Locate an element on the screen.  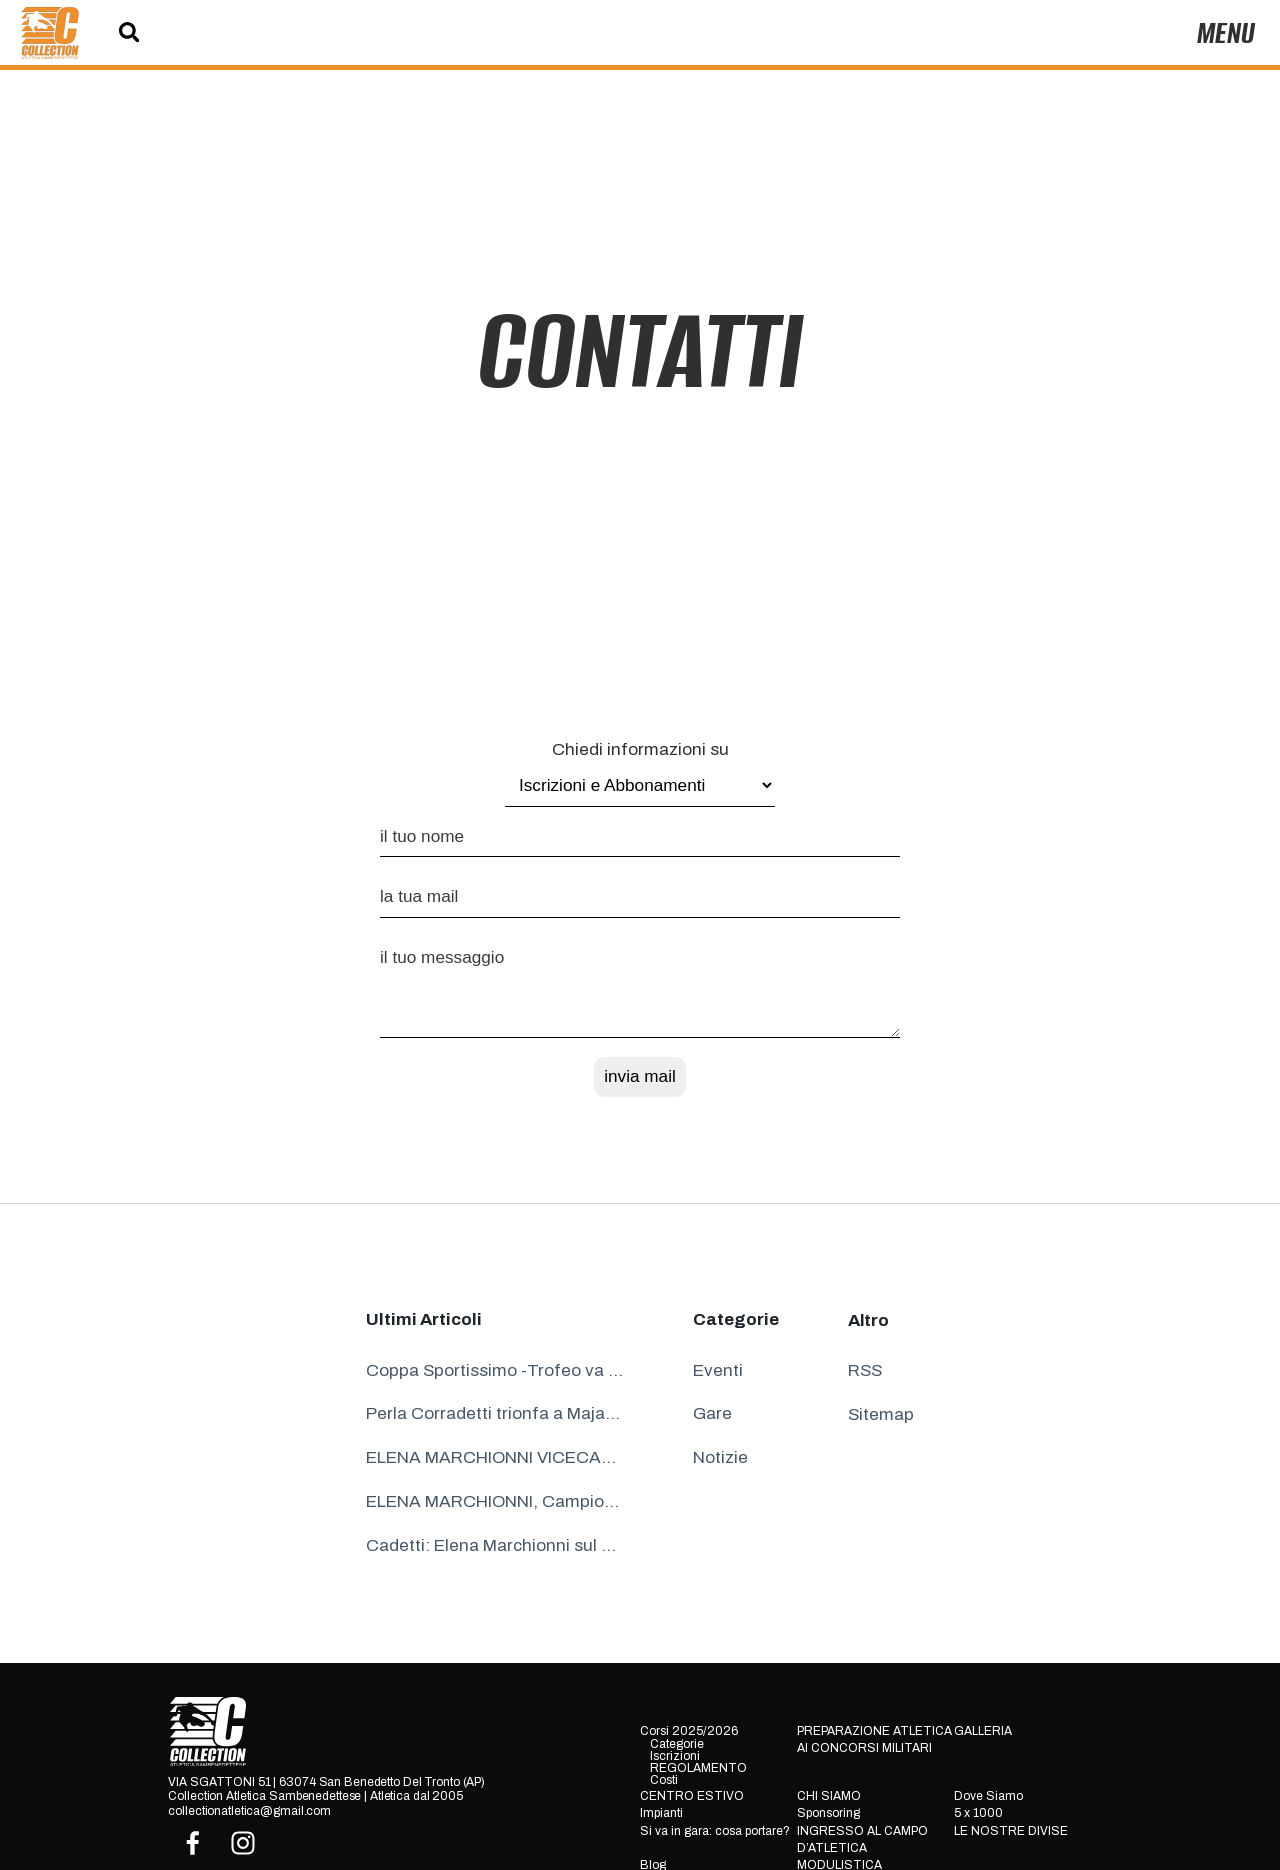
Coppa Sportissimo -Trofeo va alla Collection Atletica Sambenedettese is located at coordinates (495, 1370).